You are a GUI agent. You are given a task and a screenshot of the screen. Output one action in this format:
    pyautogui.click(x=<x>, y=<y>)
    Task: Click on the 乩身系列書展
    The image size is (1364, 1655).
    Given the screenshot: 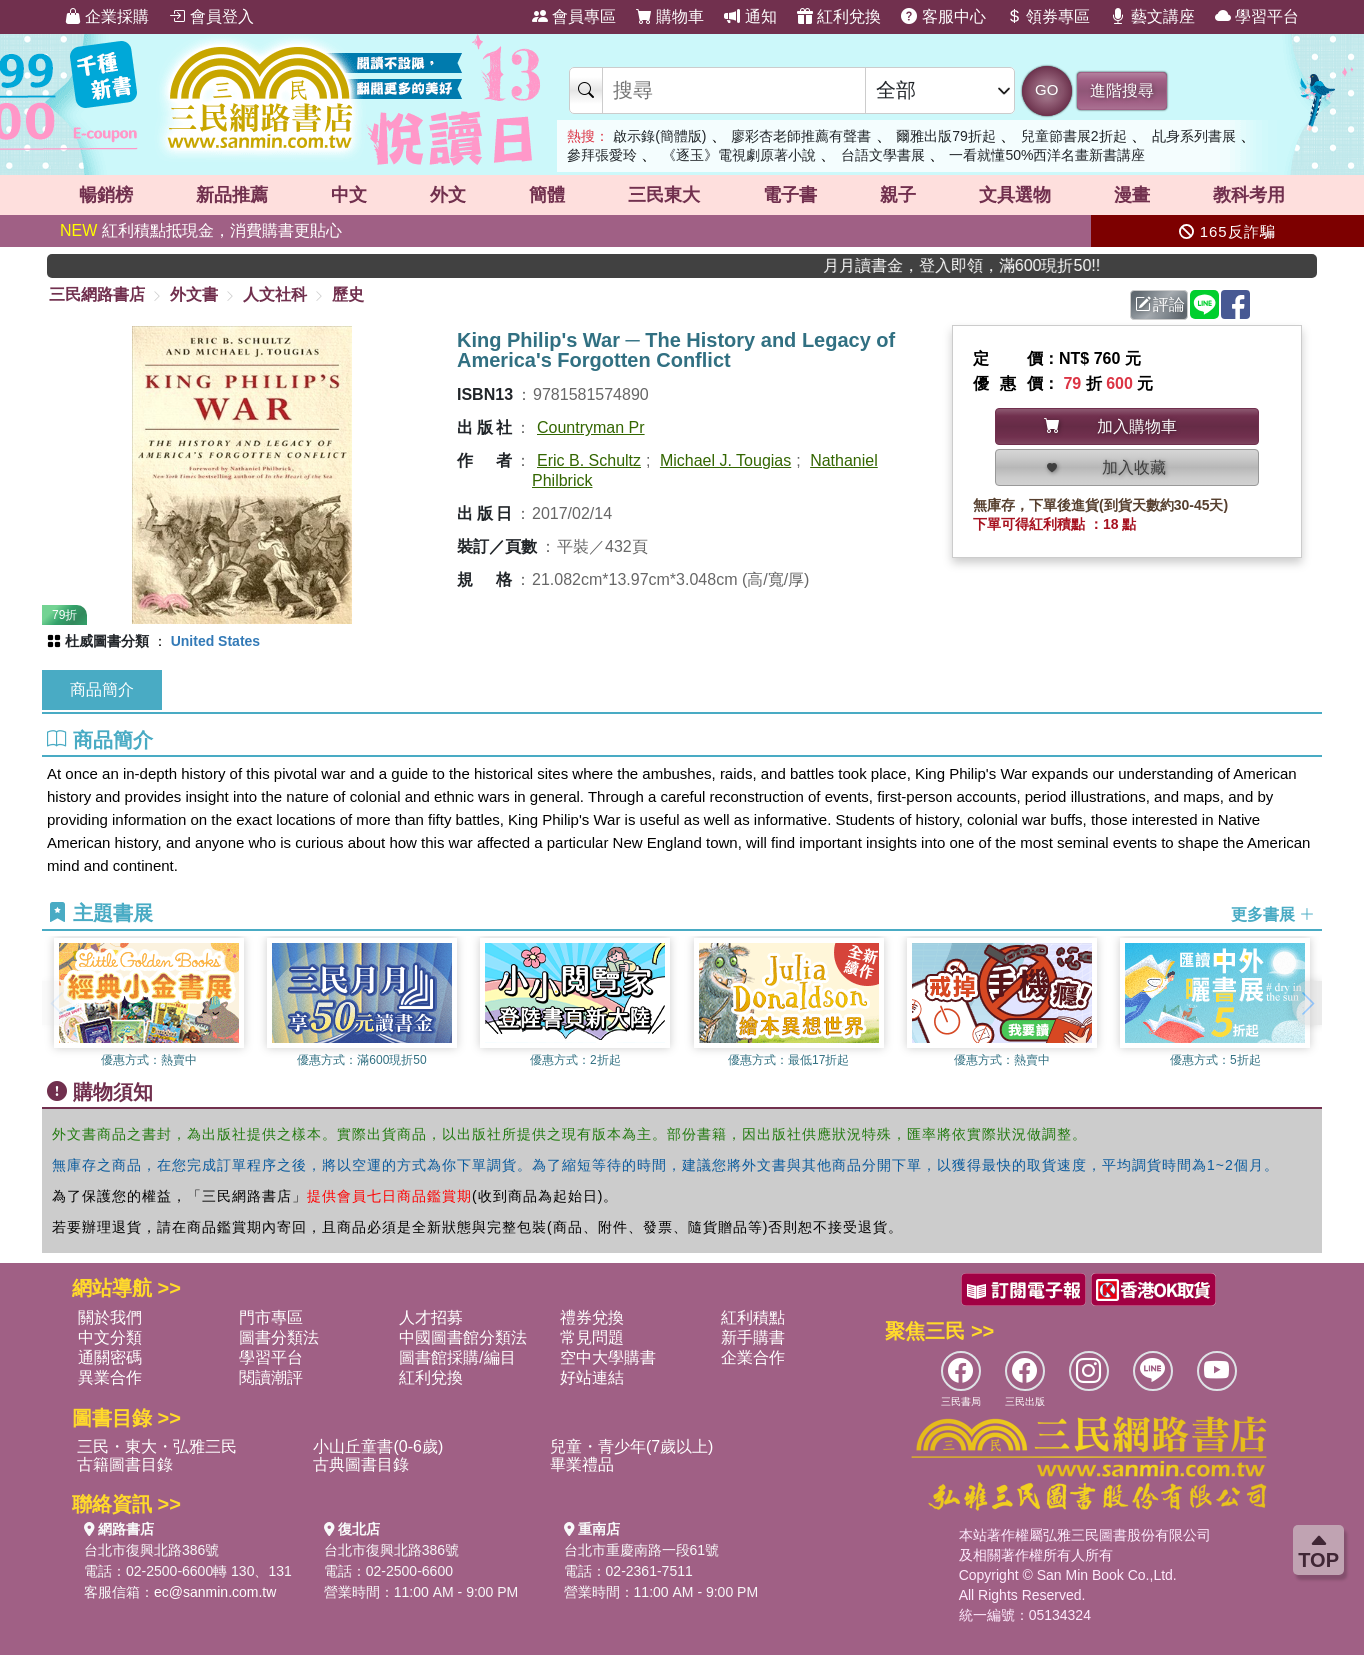 What is the action you would take?
    pyautogui.click(x=1194, y=136)
    